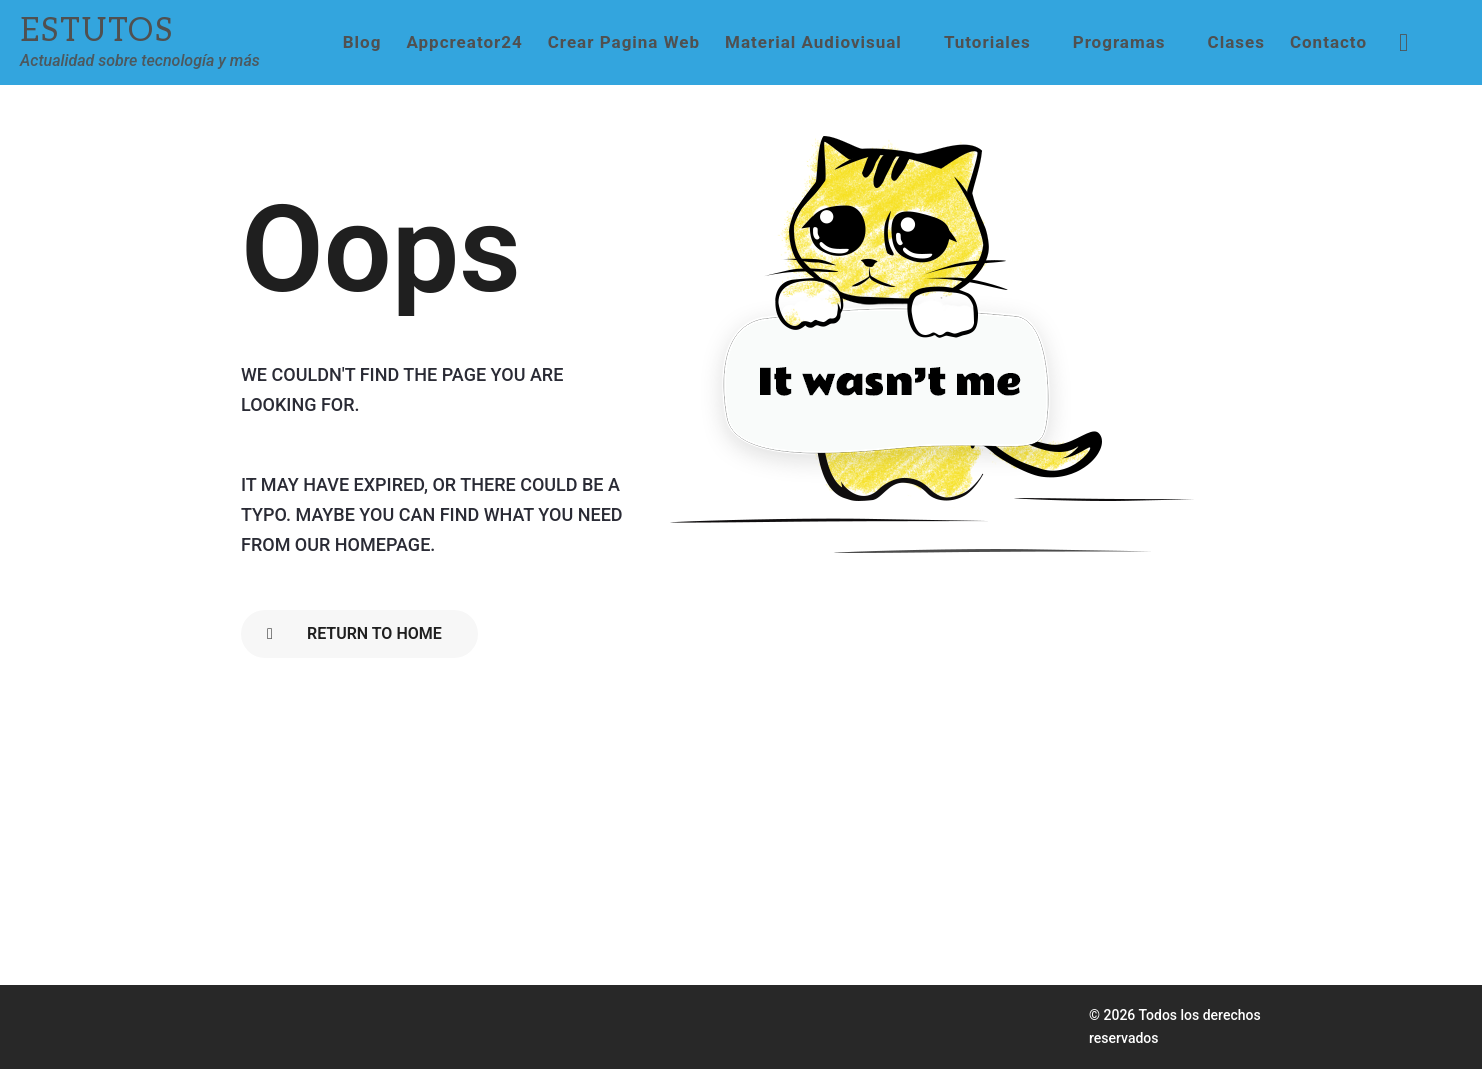  Describe the element at coordinates (624, 42) in the screenshot. I see `Crear Pagina Web` at that location.